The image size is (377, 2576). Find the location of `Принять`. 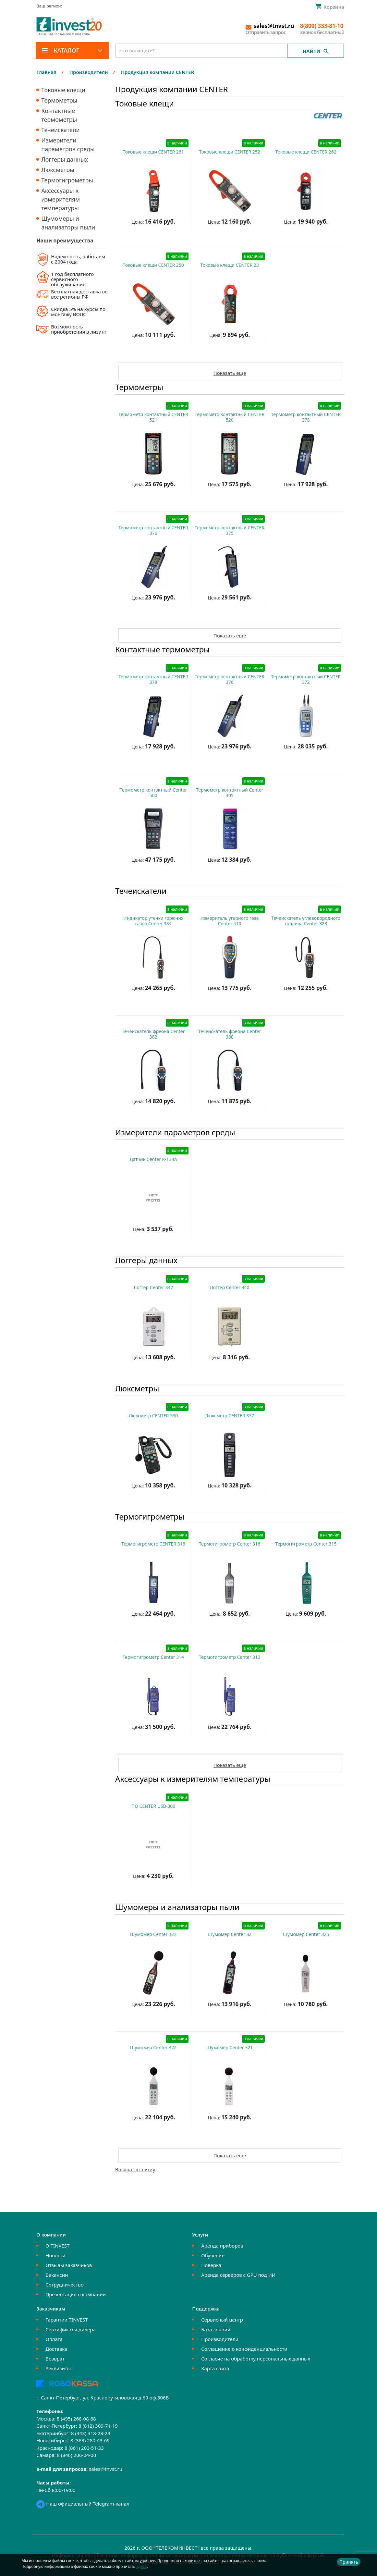

Принять is located at coordinates (348, 2562).